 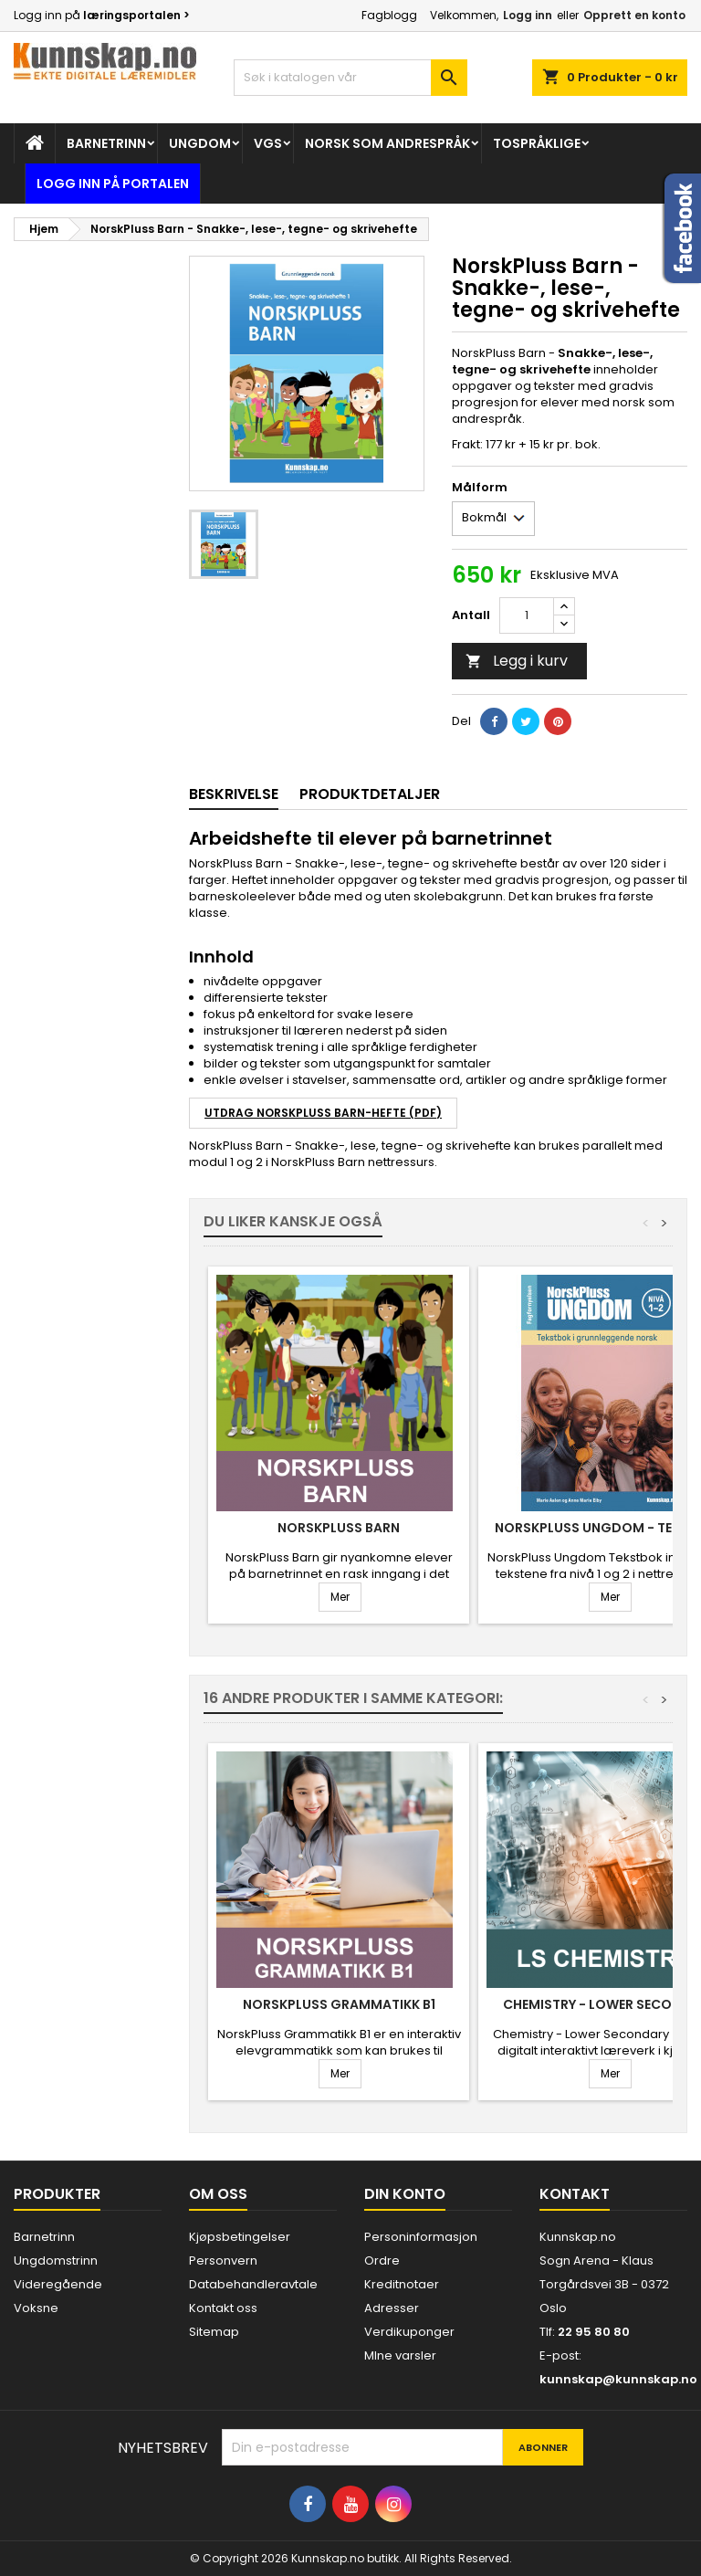 I want to click on Ungdomstrinn, so click(x=56, y=2260).